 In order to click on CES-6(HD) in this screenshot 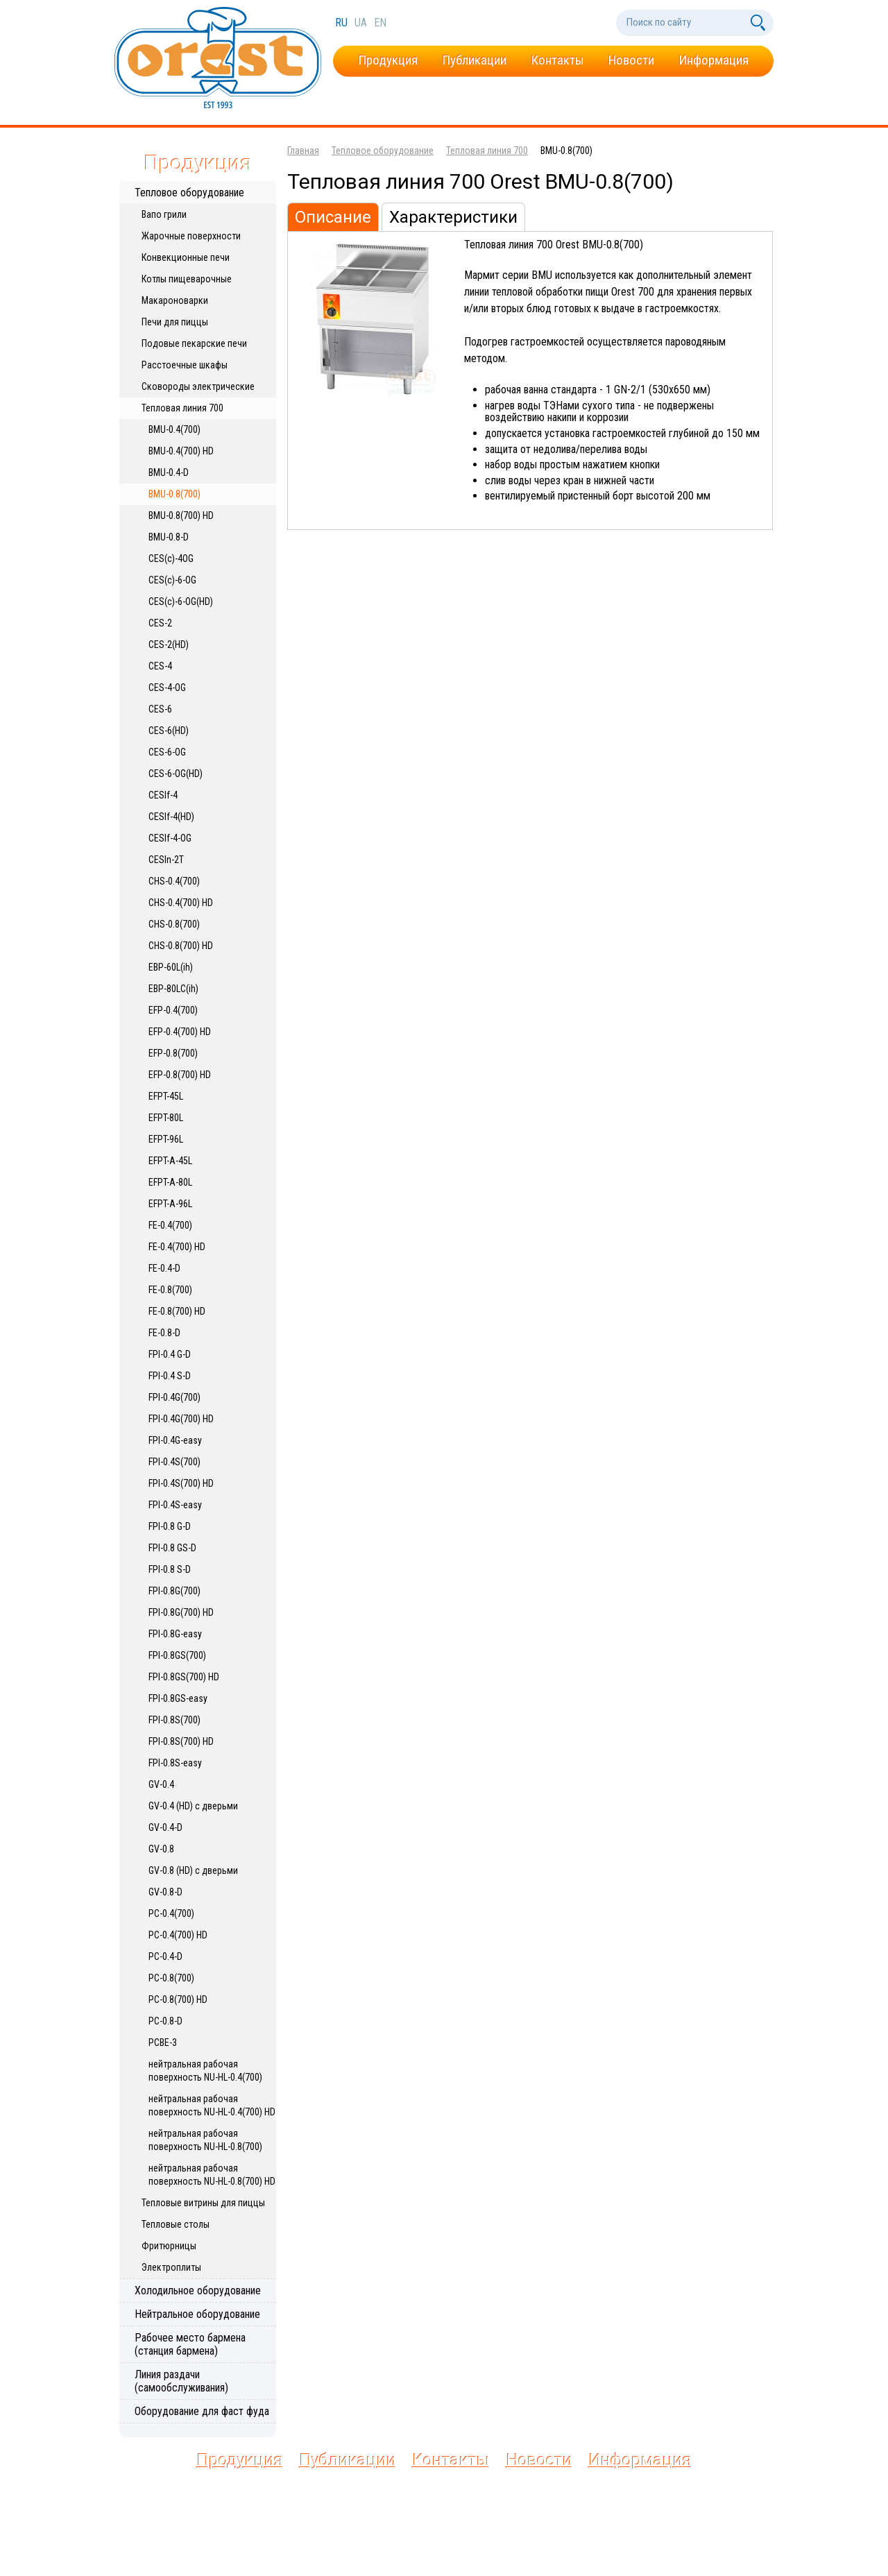, I will do `click(168, 730)`.